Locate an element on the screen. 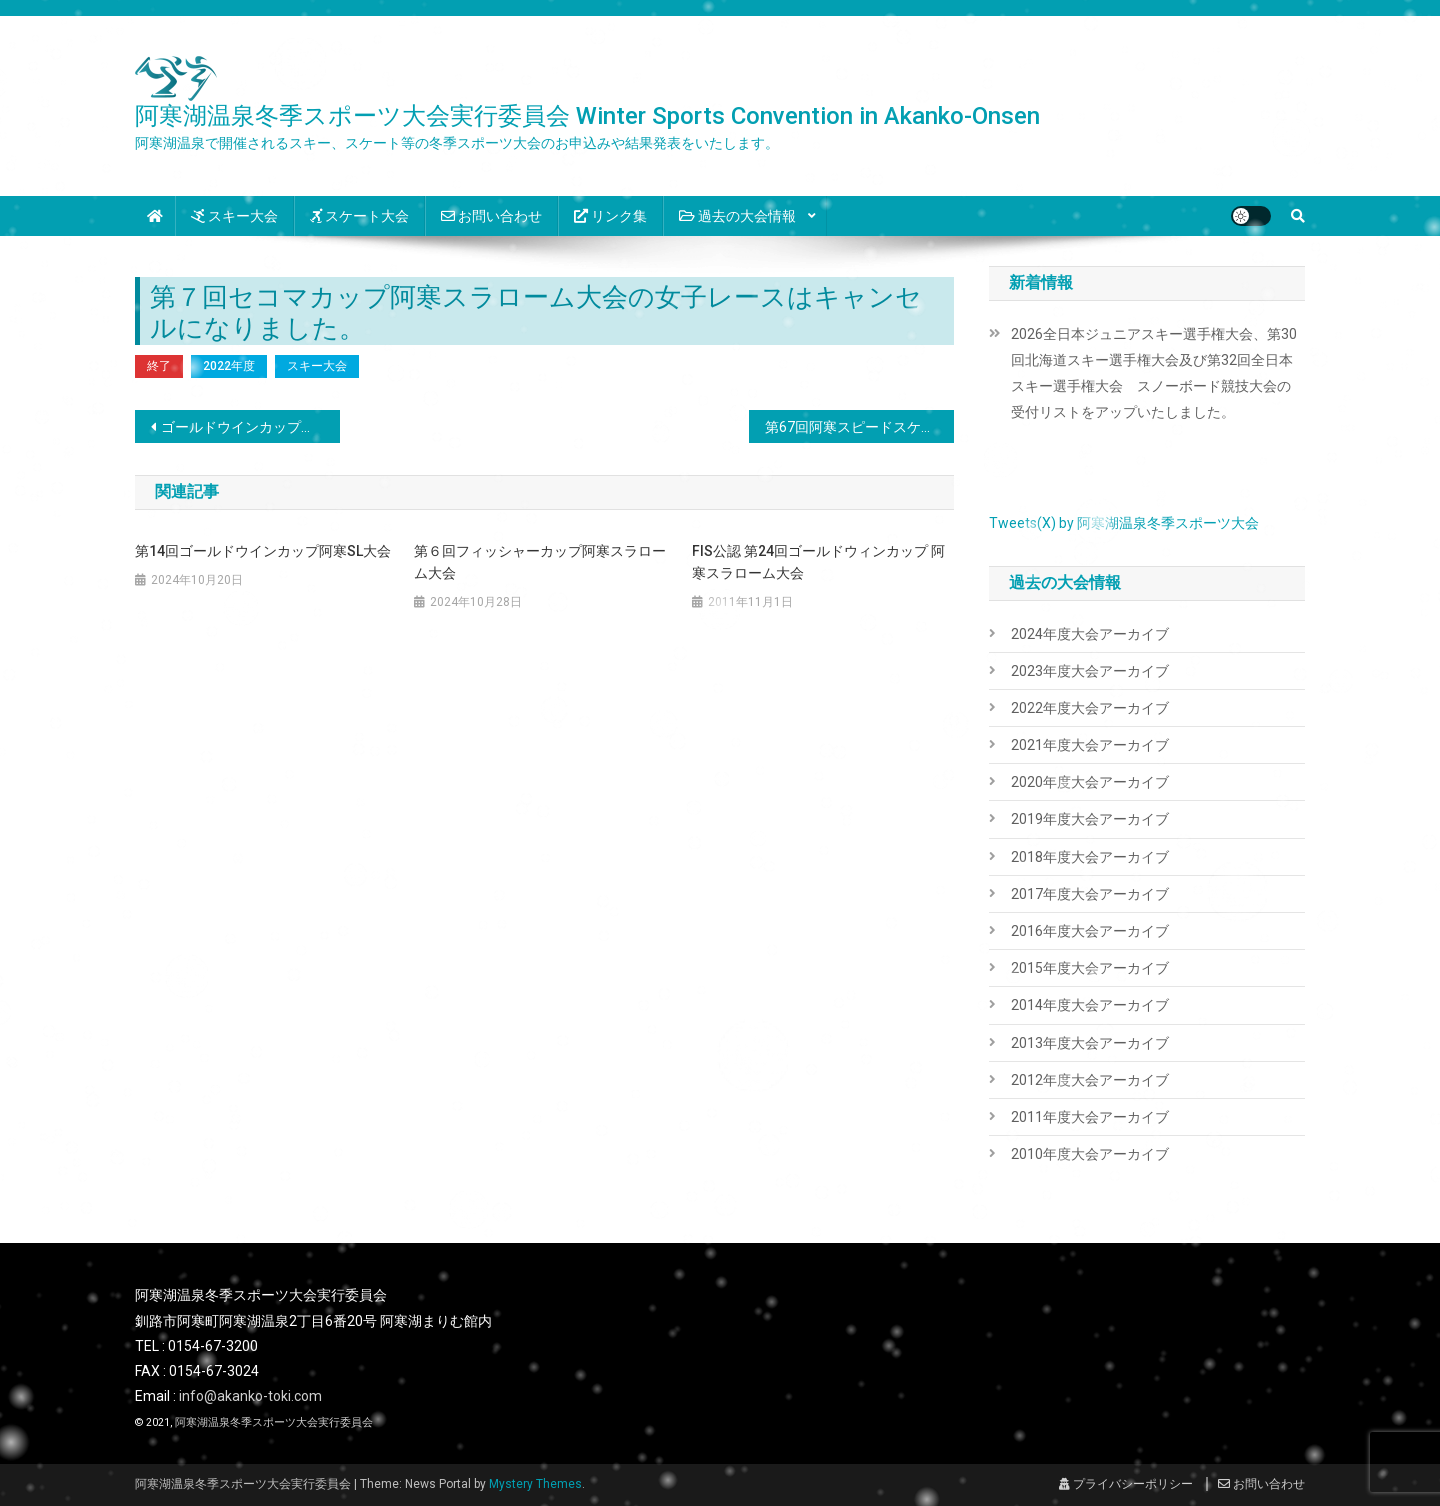 The height and width of the screenshot is (1506, 1440). 阿寒湖温泉冬季スポーツ大会実行委員会 Winter Sports Convention in Akanko-Onsen is located at coordinates (587, 116).